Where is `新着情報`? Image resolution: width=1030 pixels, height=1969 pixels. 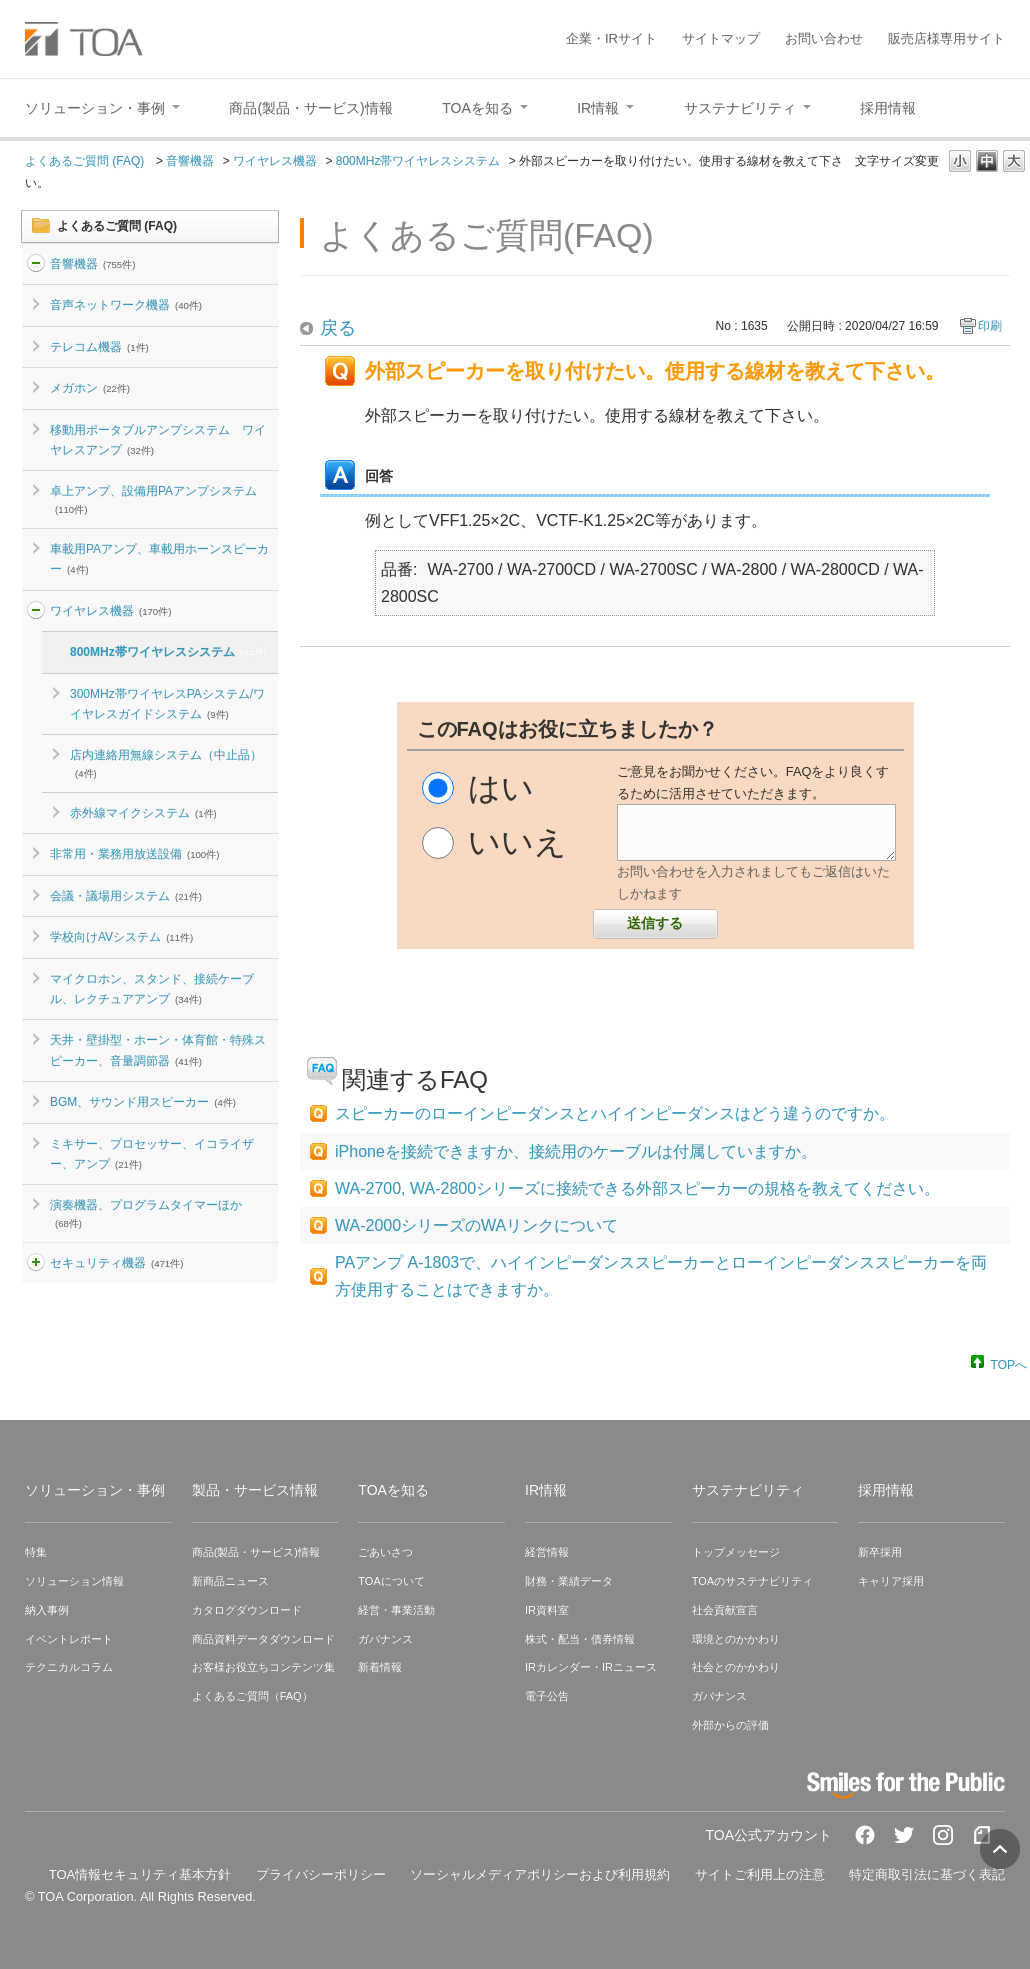 新着情報 is located at coordinates (380, 1667).